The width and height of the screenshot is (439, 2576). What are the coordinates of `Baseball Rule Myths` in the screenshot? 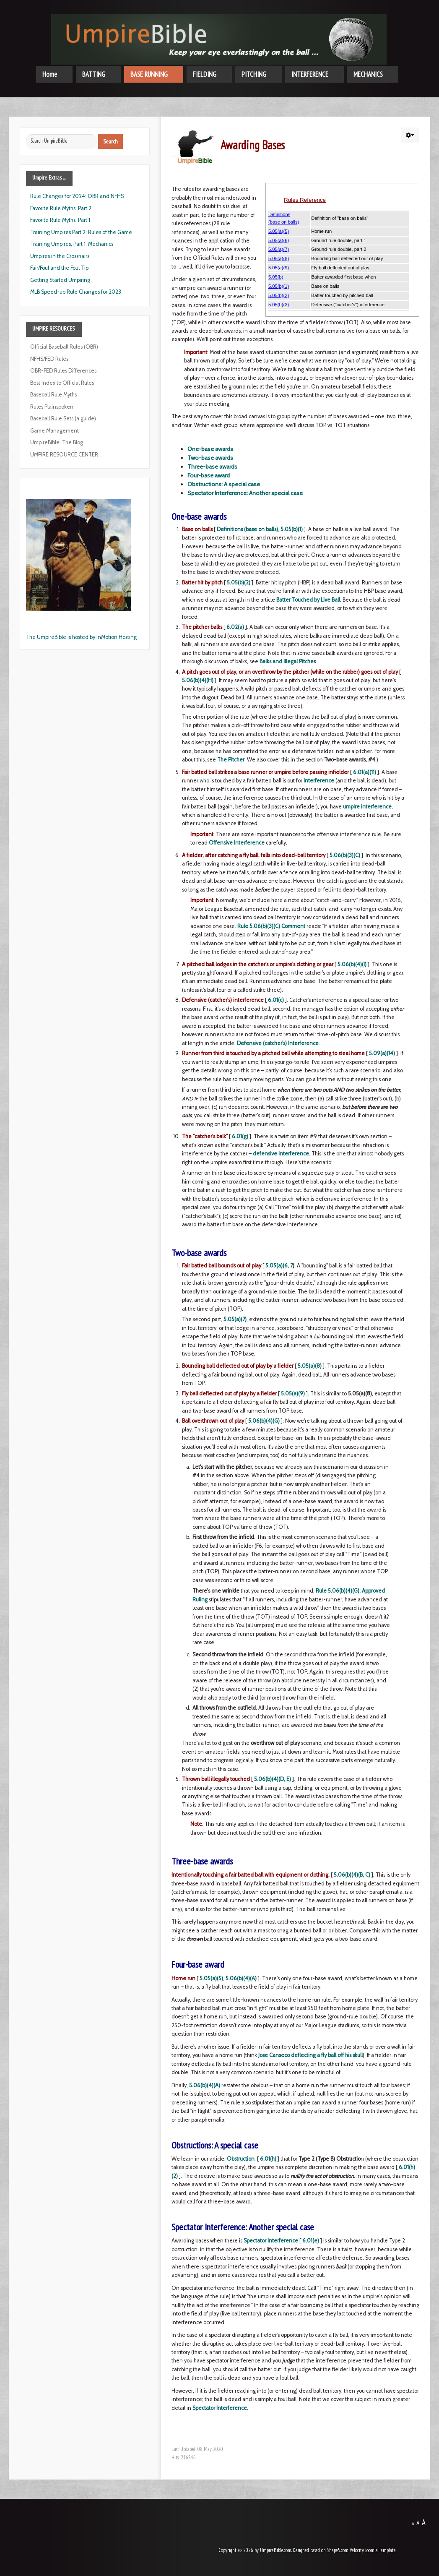 It's located at (53, 394).